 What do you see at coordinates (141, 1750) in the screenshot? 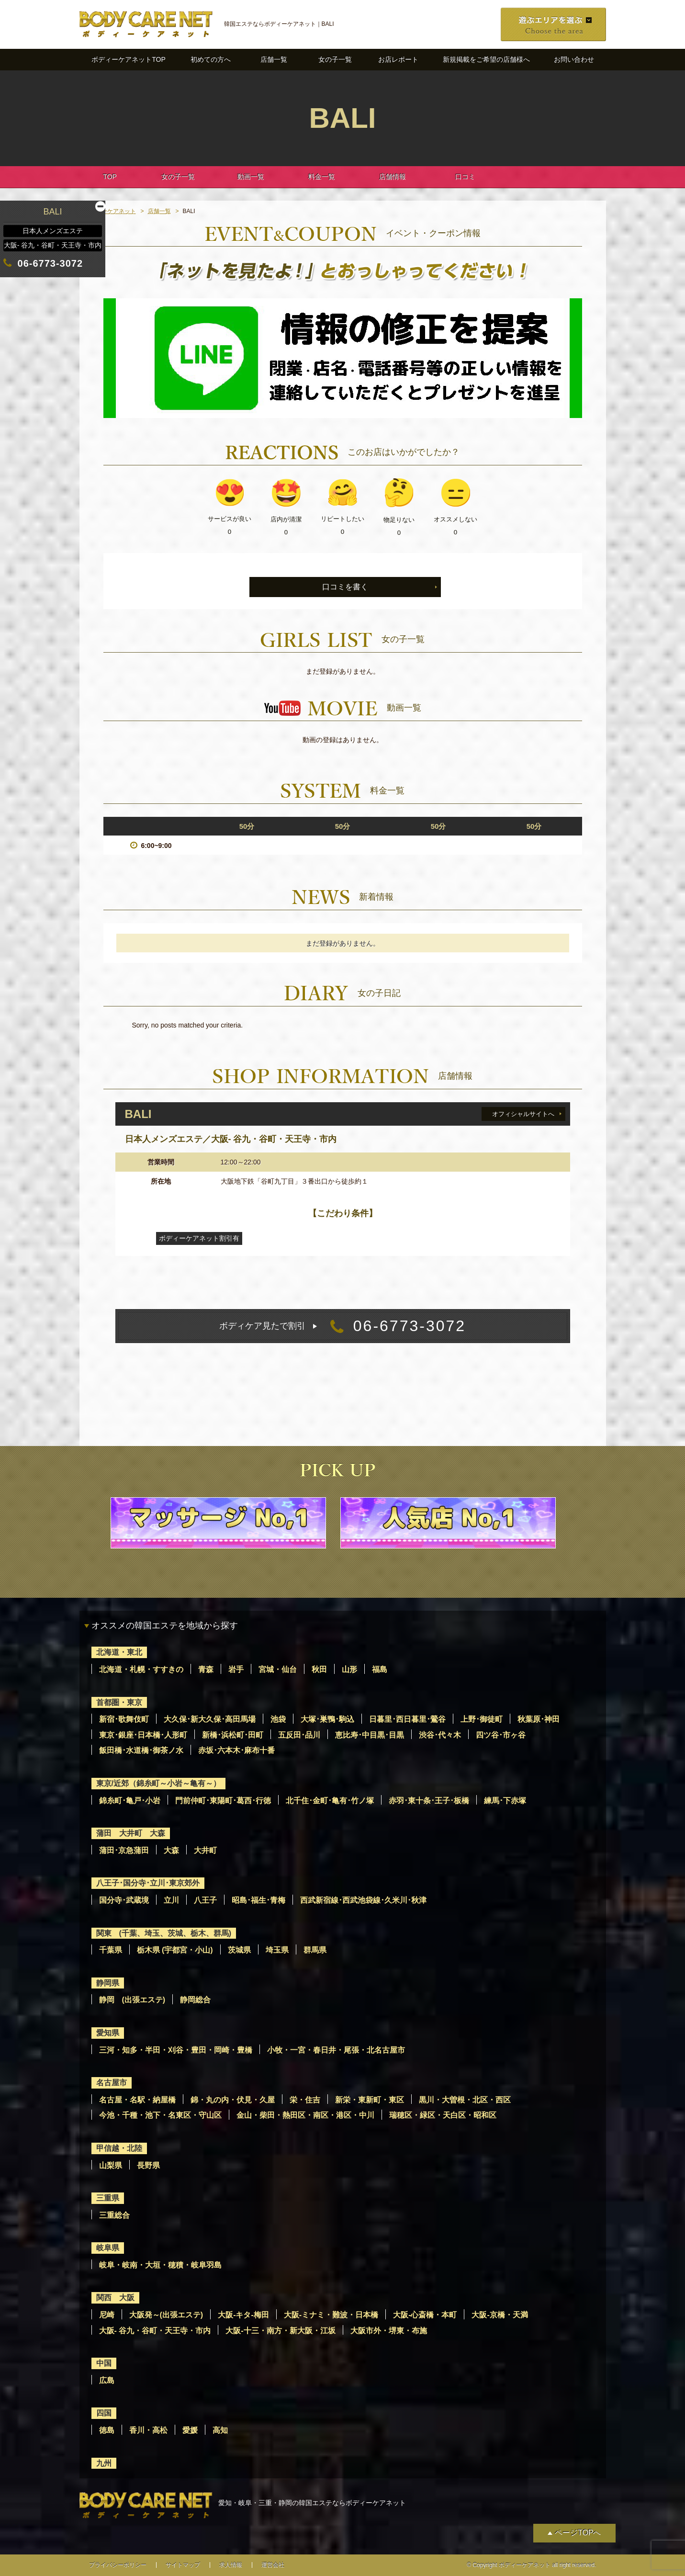
I see `飯田橋･水道橋･御茶ノ水` at bounding box center [141, 1750].